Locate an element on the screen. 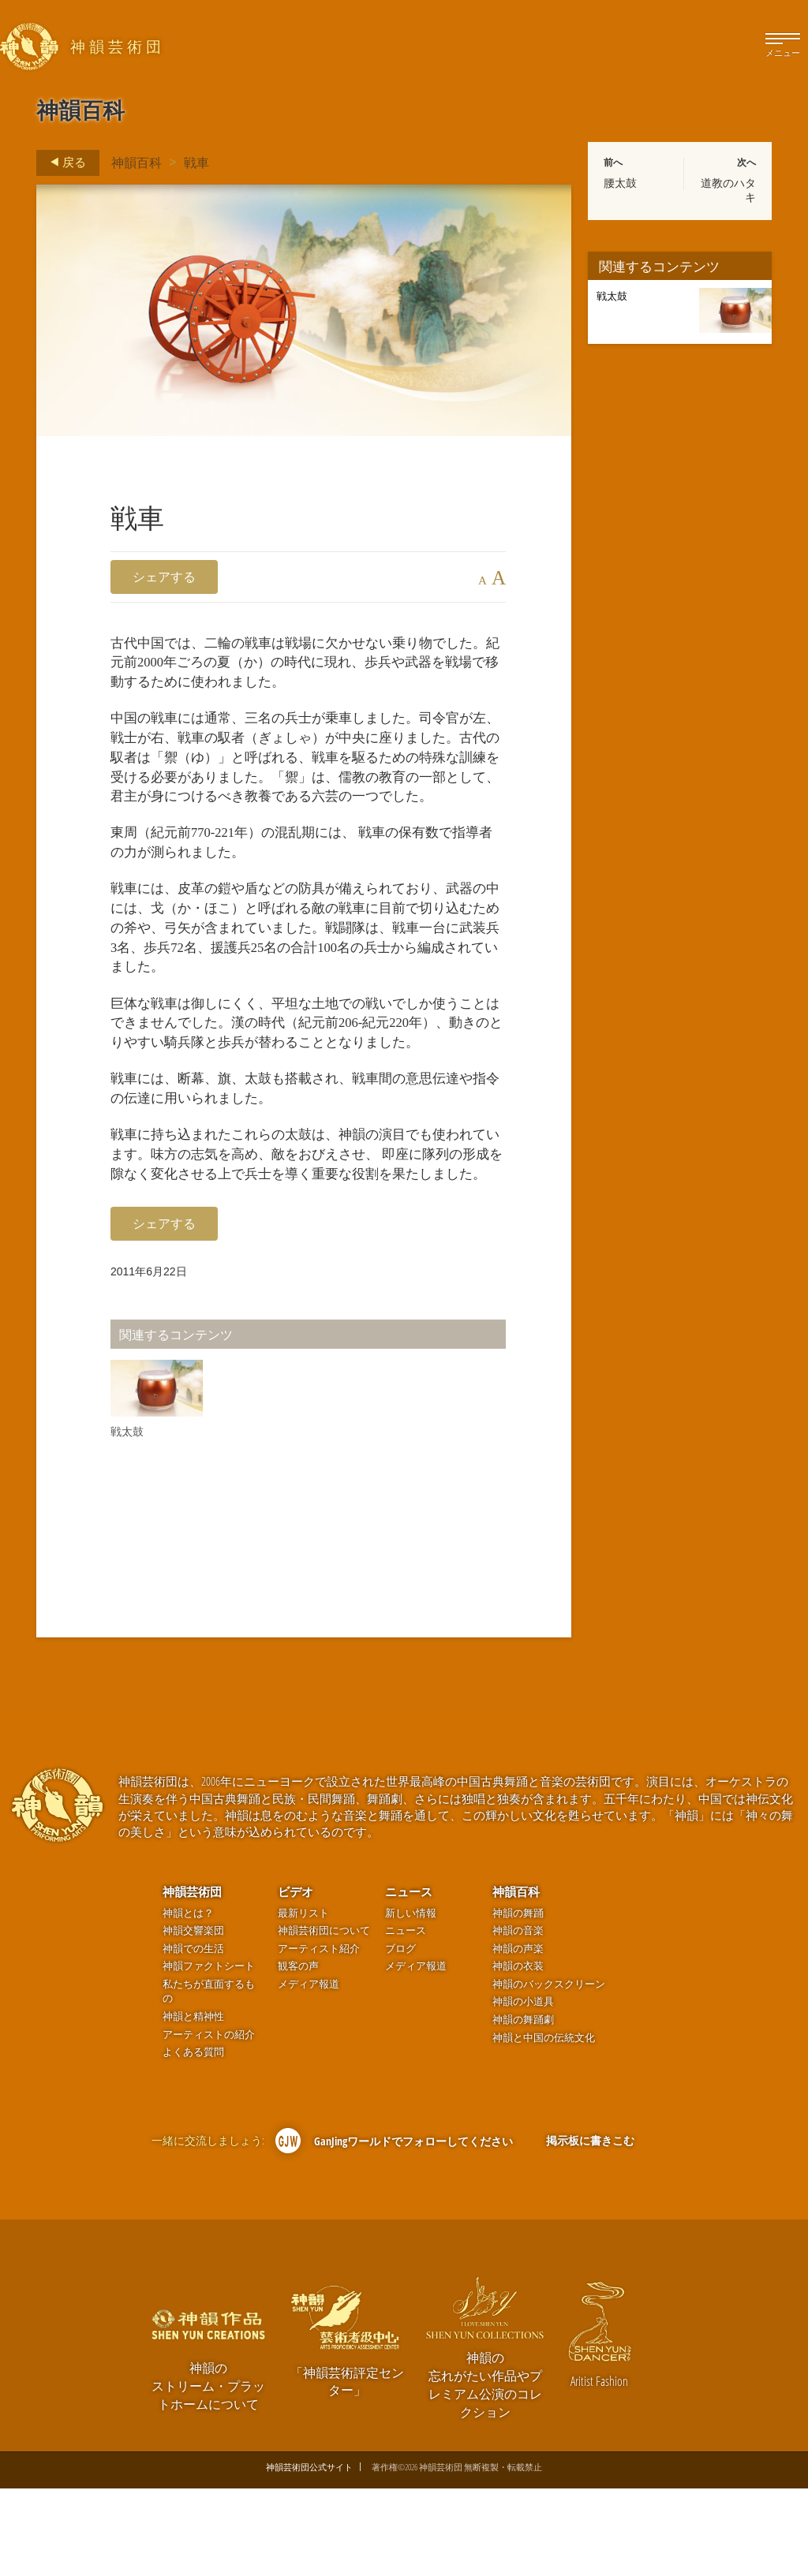 The height and width of the screenshot is (2576, 808). 神韻の舞踊 is located at coordinates (518, 2001).